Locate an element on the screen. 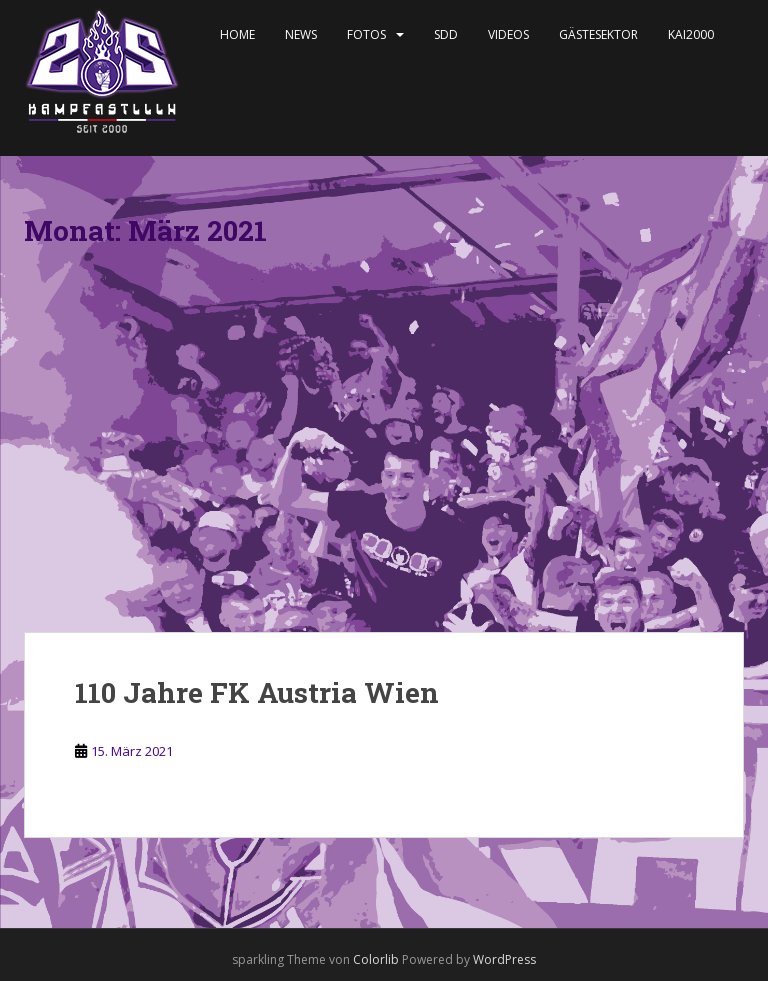 This screenshot has width=768, height=981. WordPress is located at coordinates (504, 959).